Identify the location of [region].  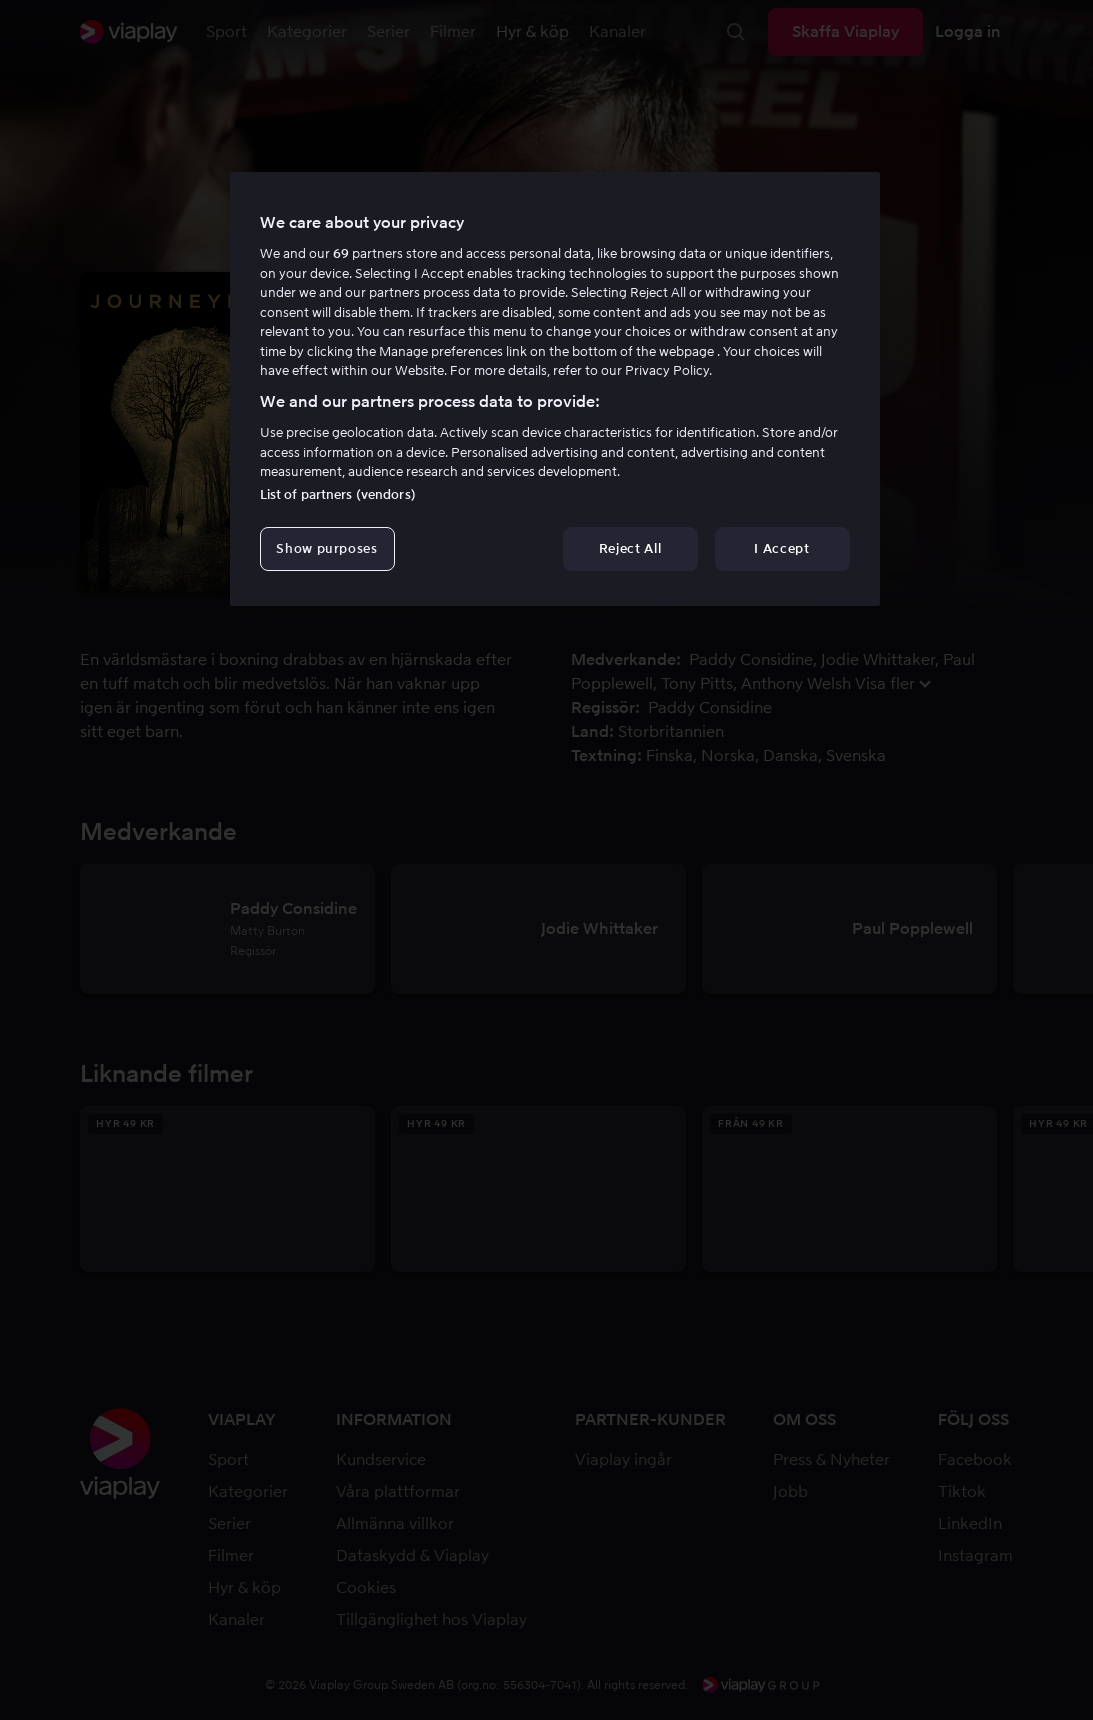
(555, 389).